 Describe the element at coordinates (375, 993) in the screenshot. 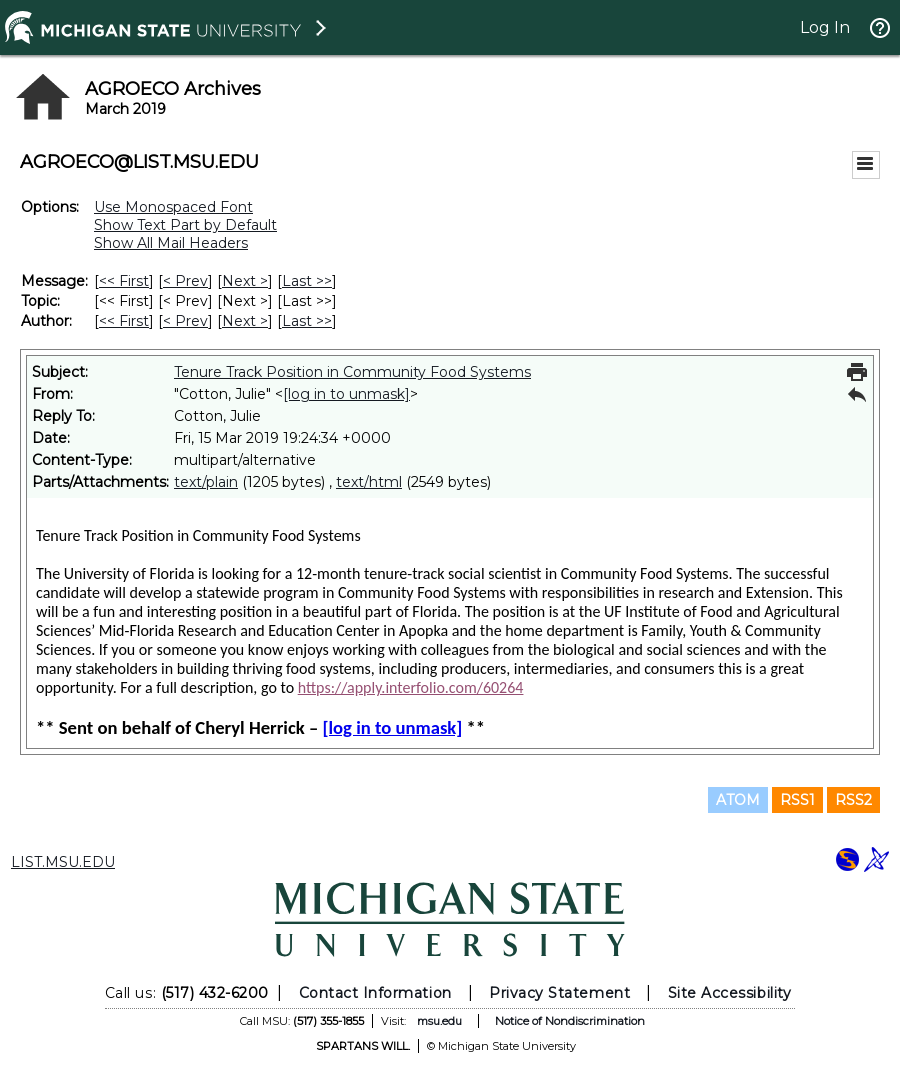

I see `Contact Information` at that location.